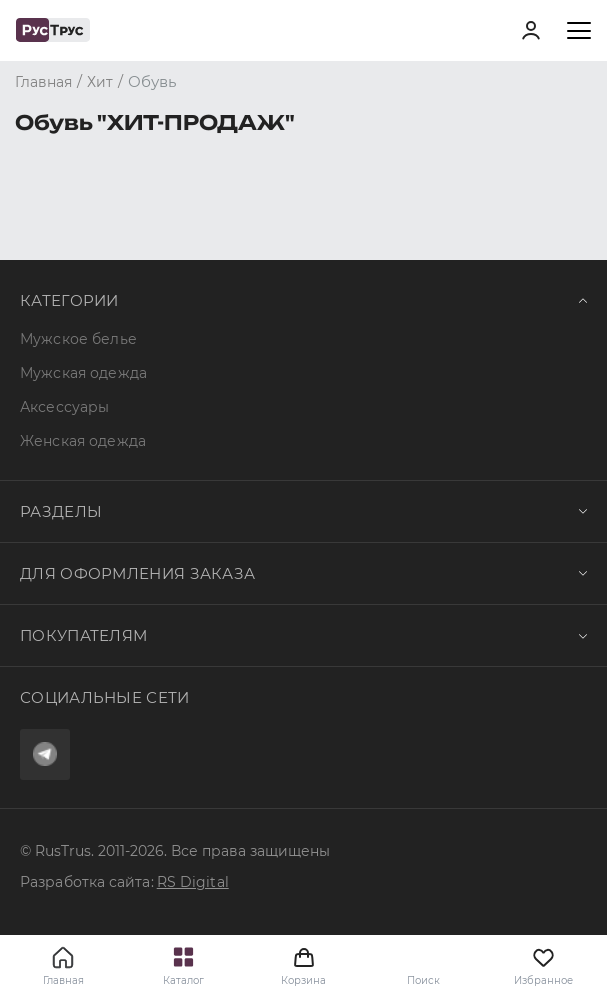 The height and width of the screenshot is (997, 607). I want to click on RS Digital, so click(193, 882).